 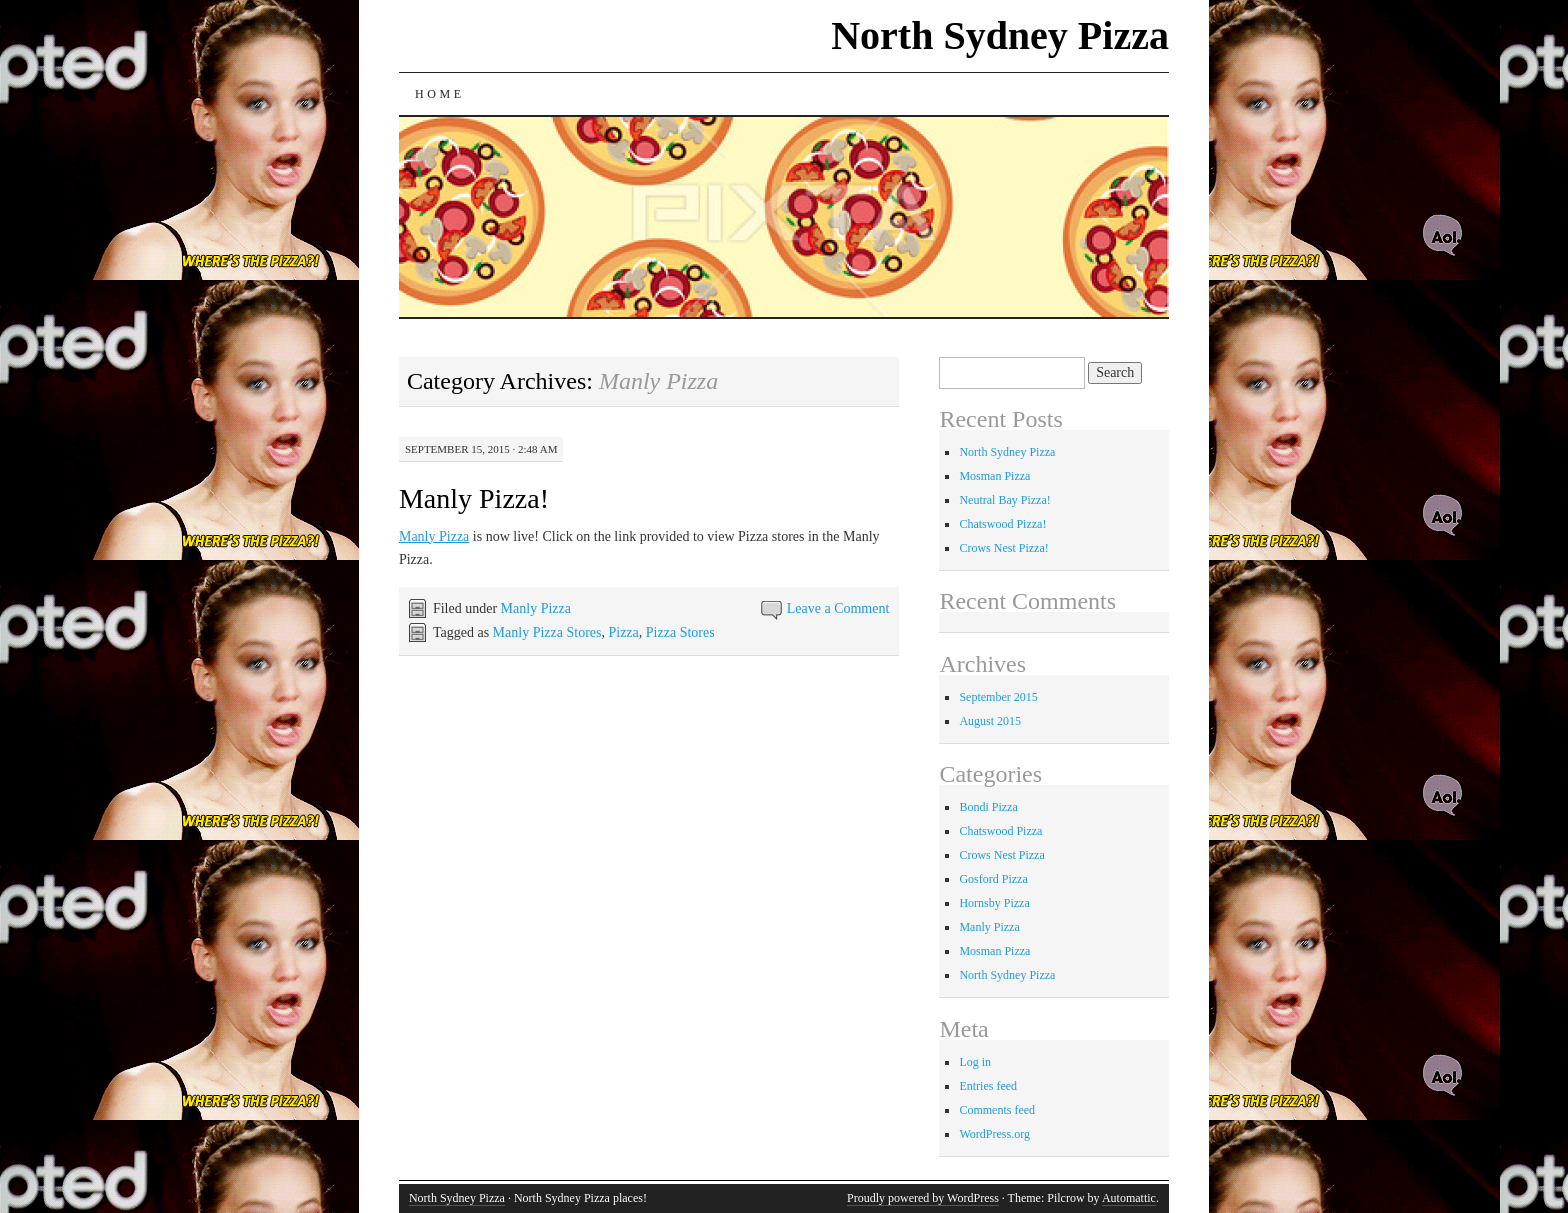 I want to click on Comments feed, so click(x=997, y=1110).